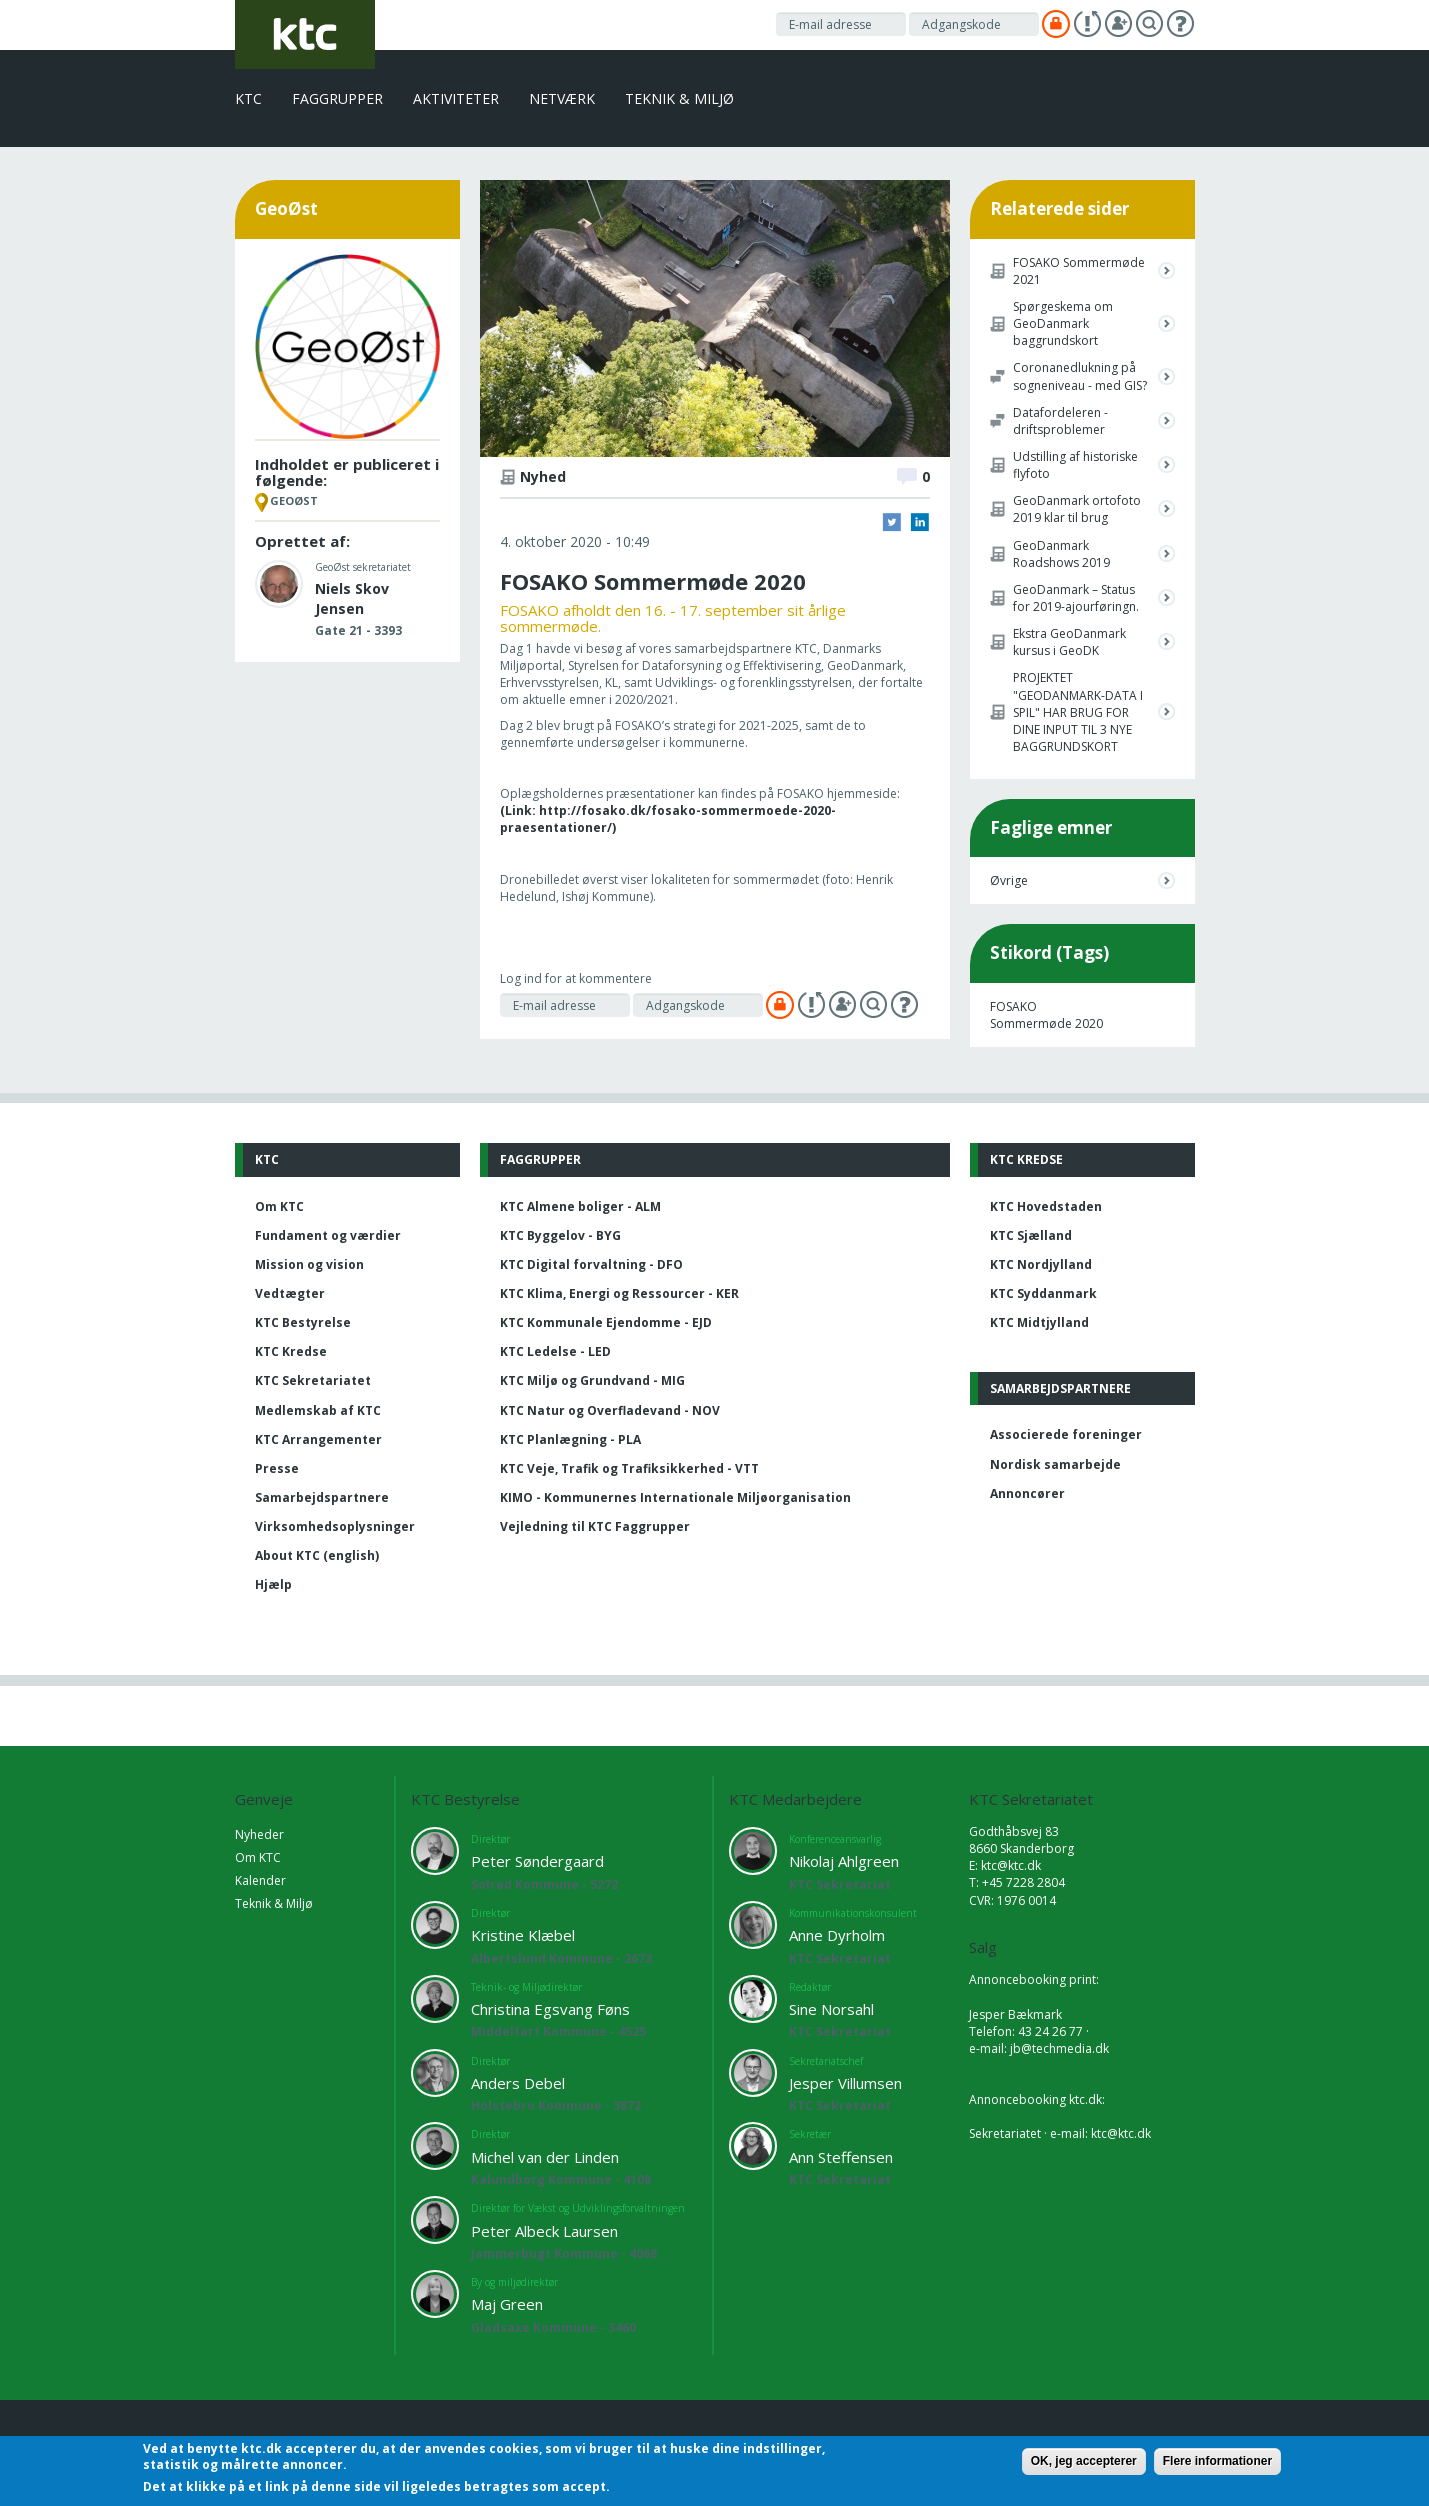 This screenshot has height=2506, width=1429. I want to click on KTC Midtjylland, so click(1039, 1322).